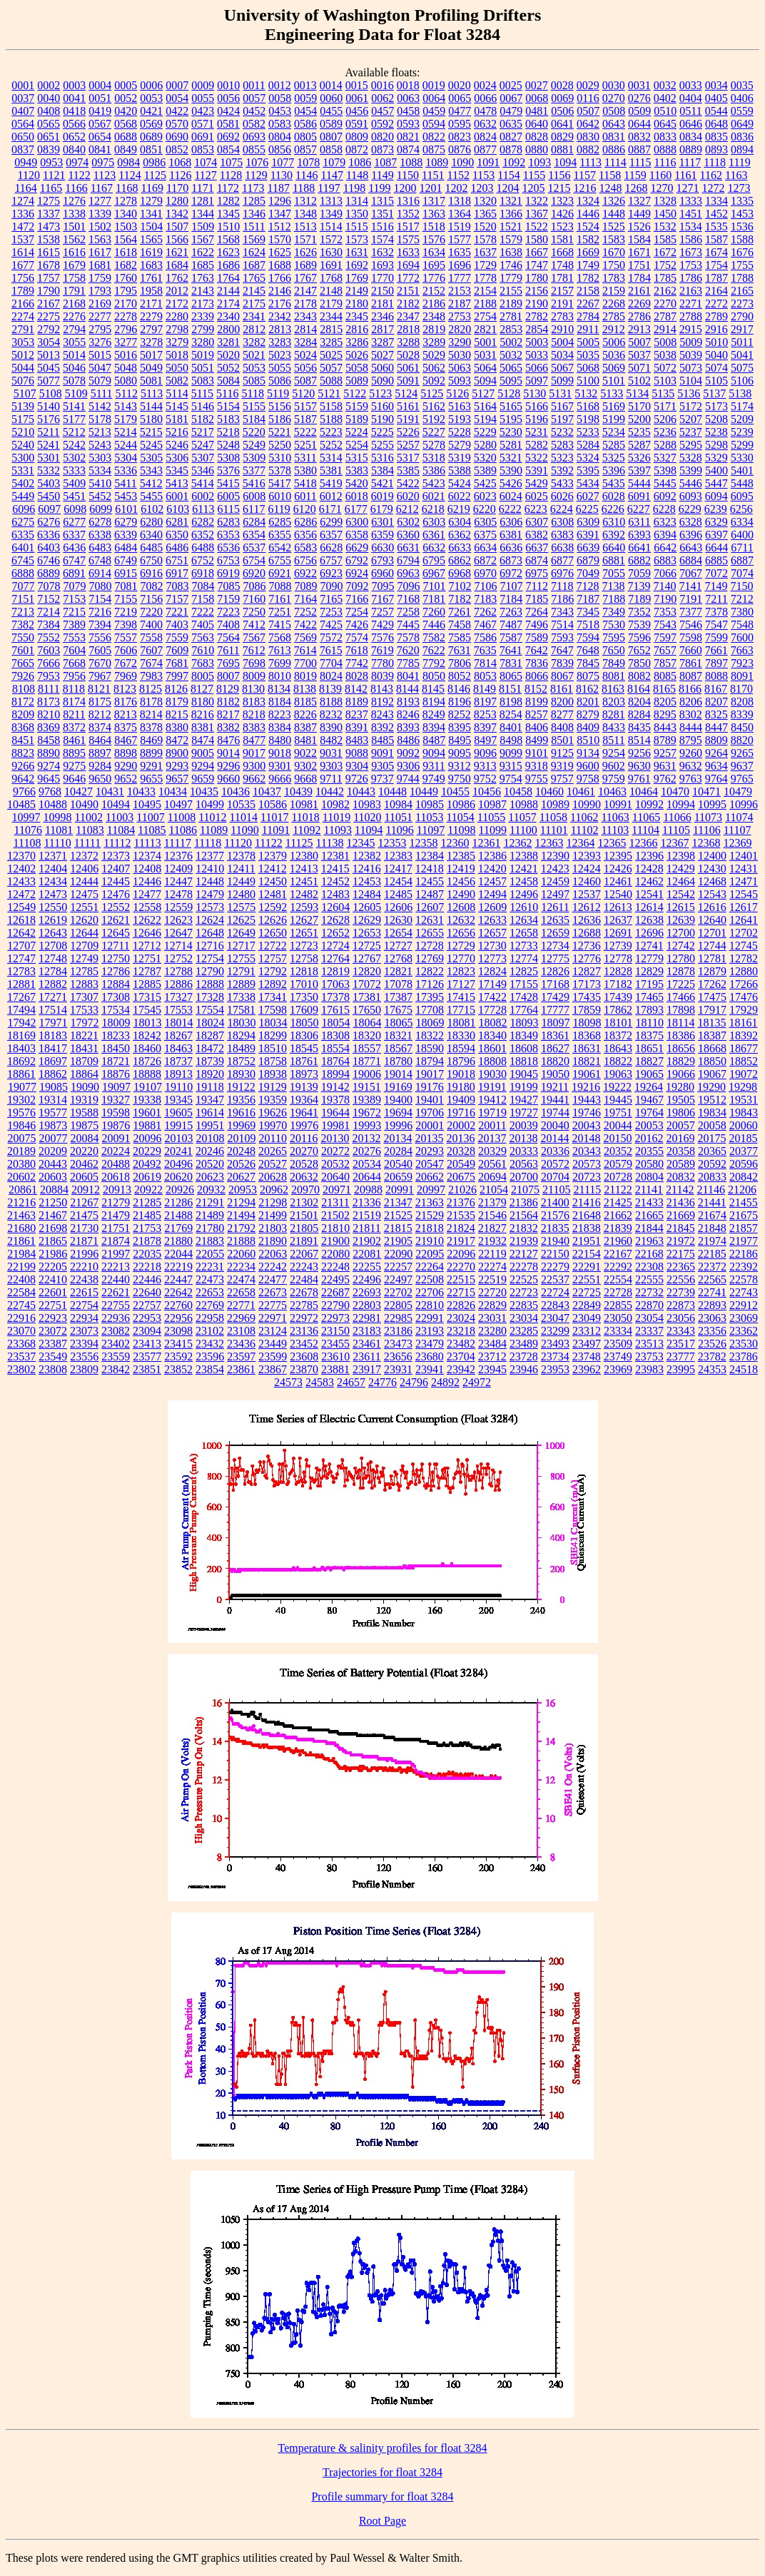 This screenshot has height=2576, width=765. I want to click on 0404, so click(690, 98).